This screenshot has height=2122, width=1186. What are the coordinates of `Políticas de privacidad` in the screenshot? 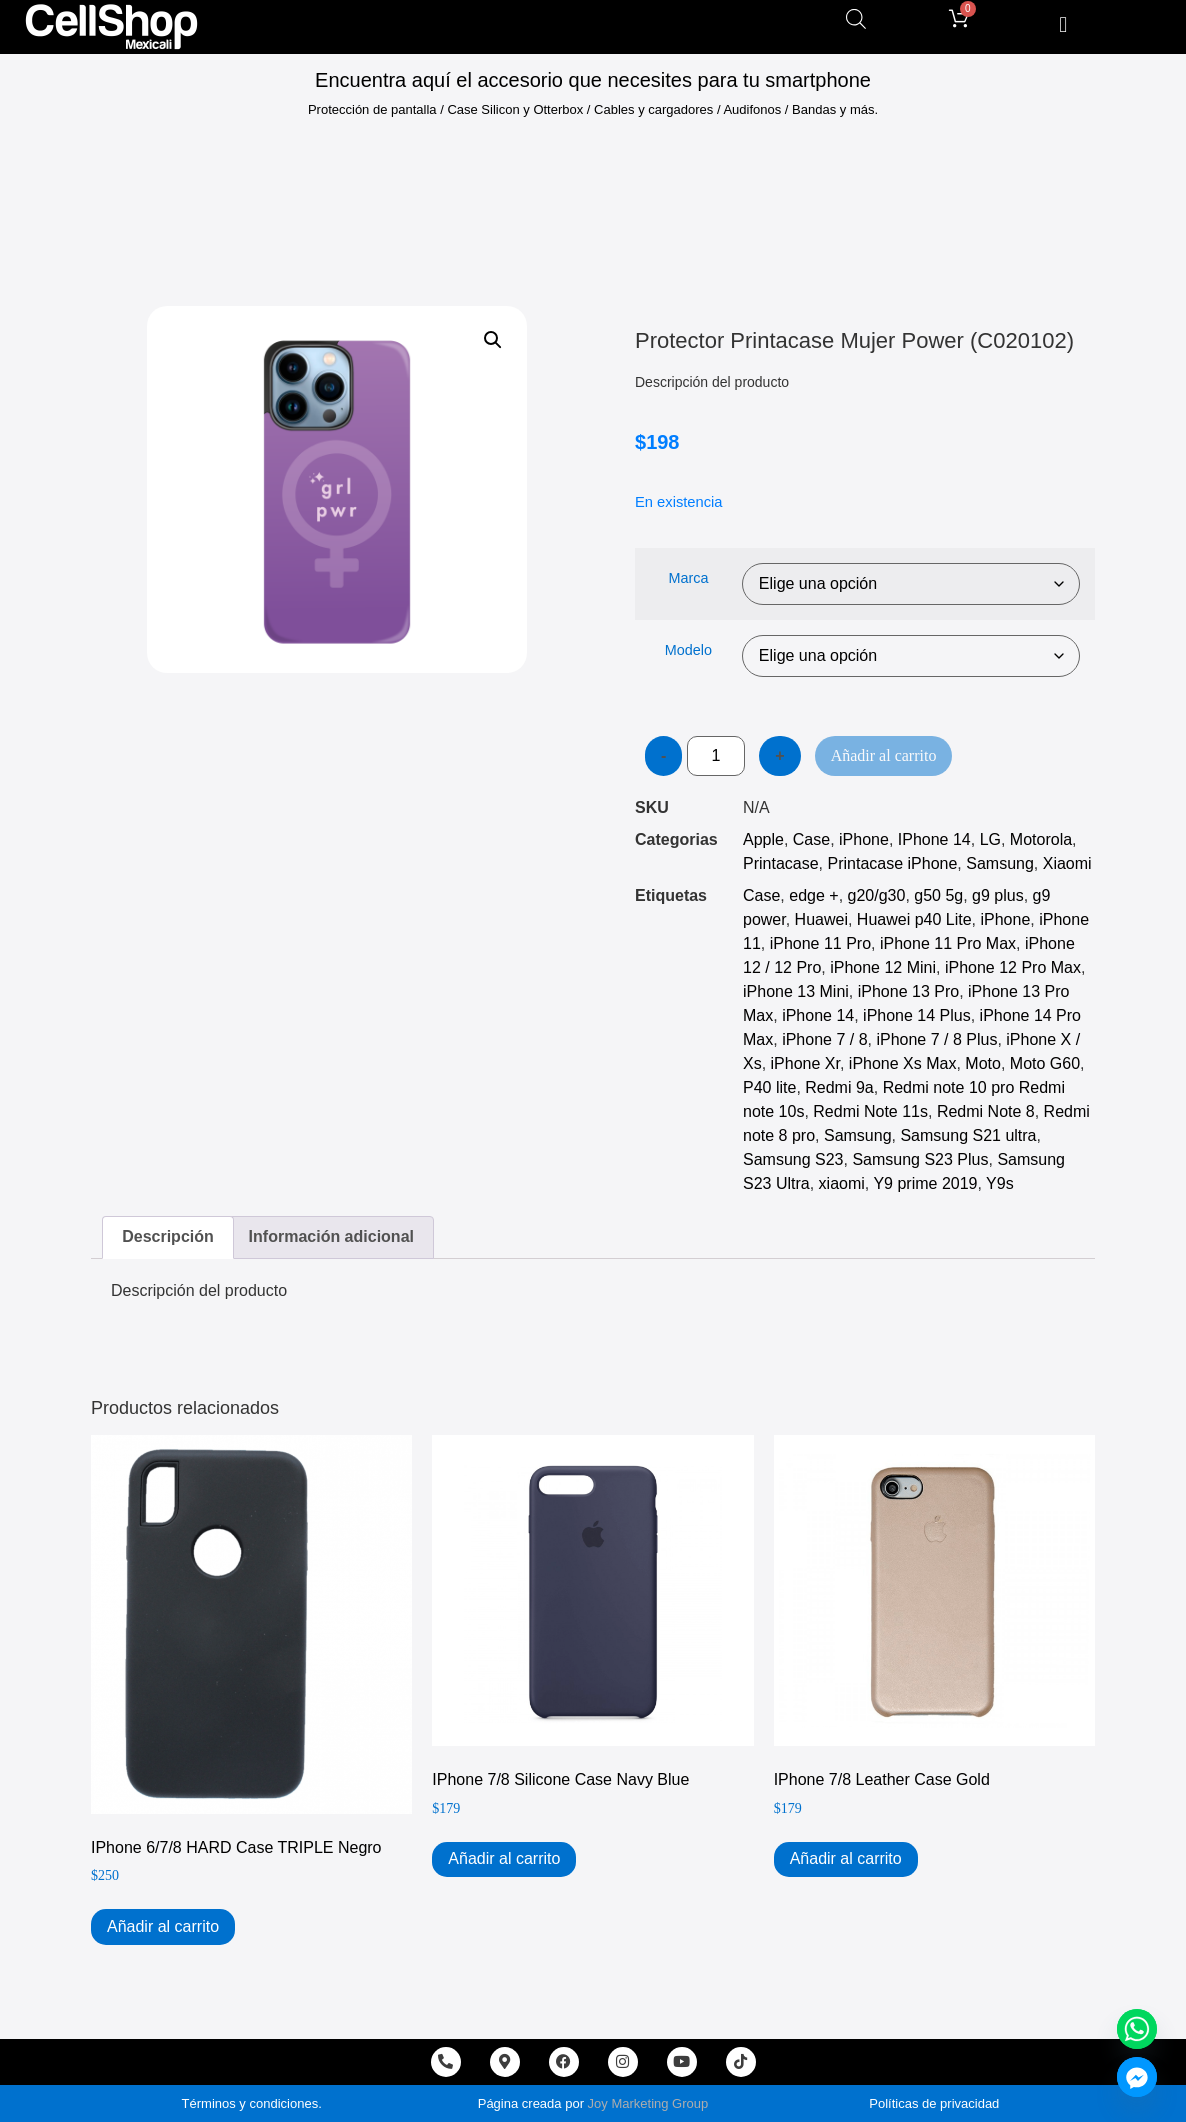 It's located at (934, 2103).